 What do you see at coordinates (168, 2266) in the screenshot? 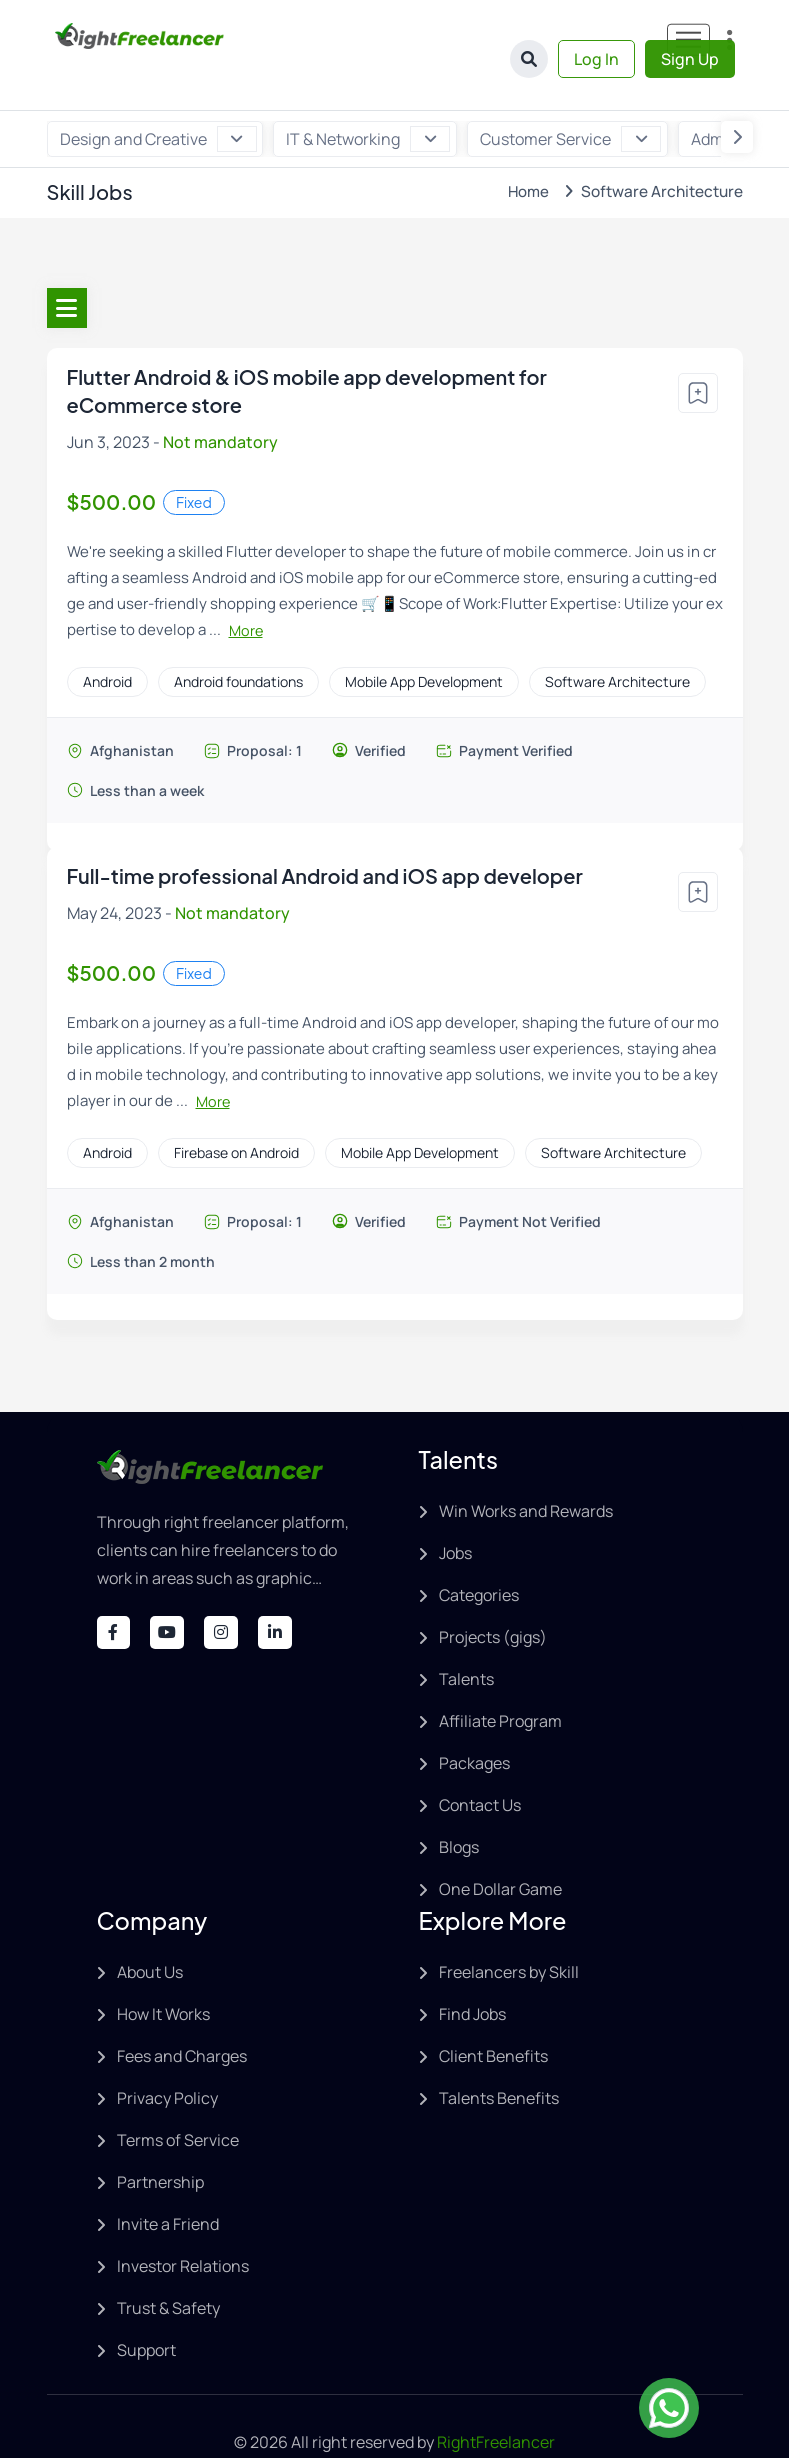
I see `Trust & Safety` at bounding box center [168, 2266].